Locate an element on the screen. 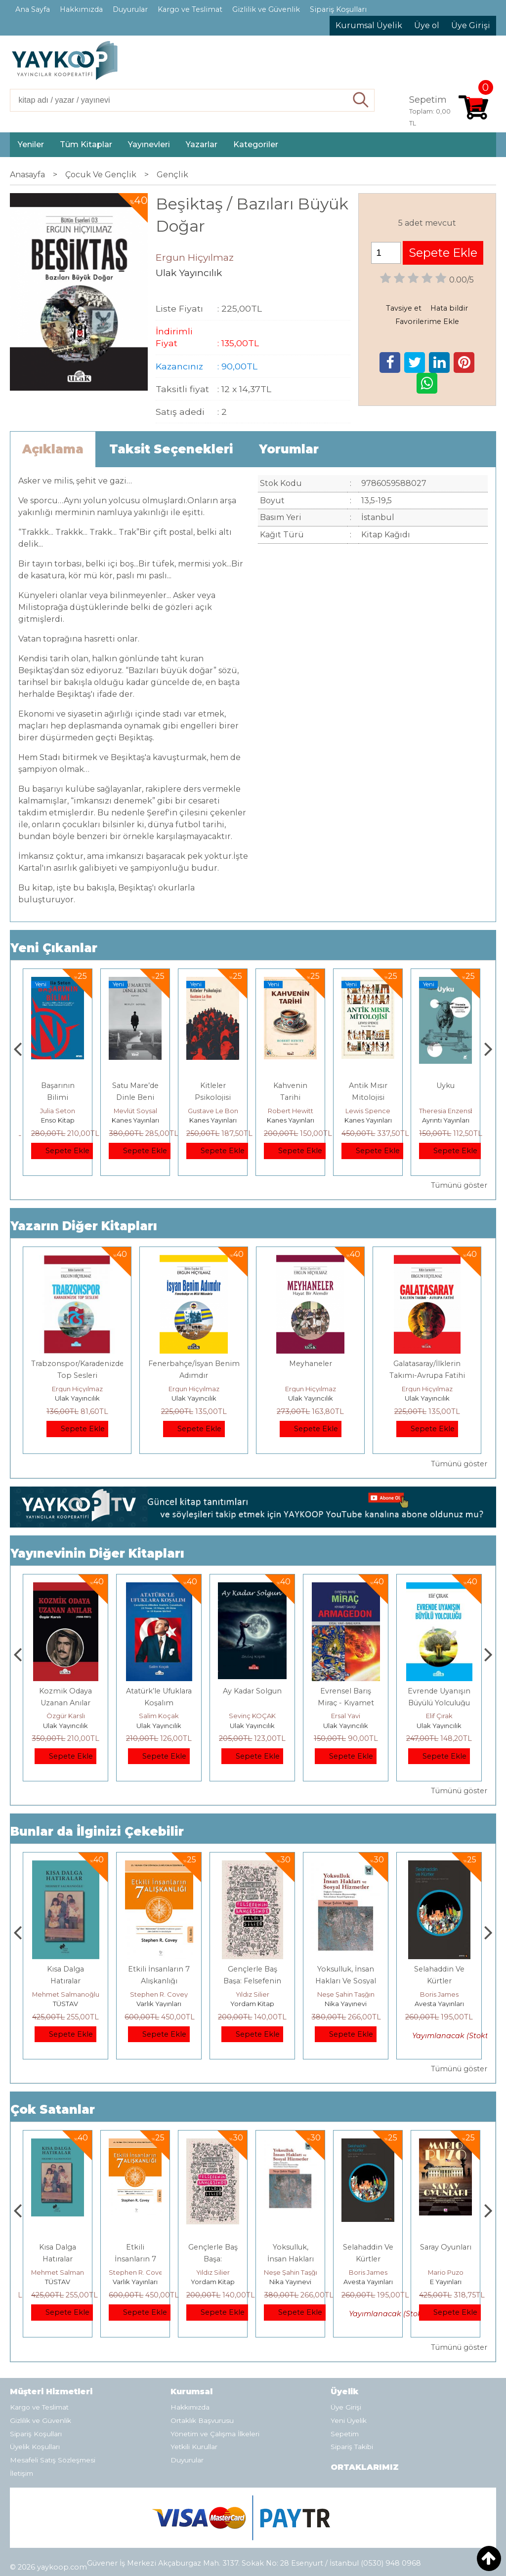  Yazarın Diğer Kitapları is located at coordinates (83, 1226).